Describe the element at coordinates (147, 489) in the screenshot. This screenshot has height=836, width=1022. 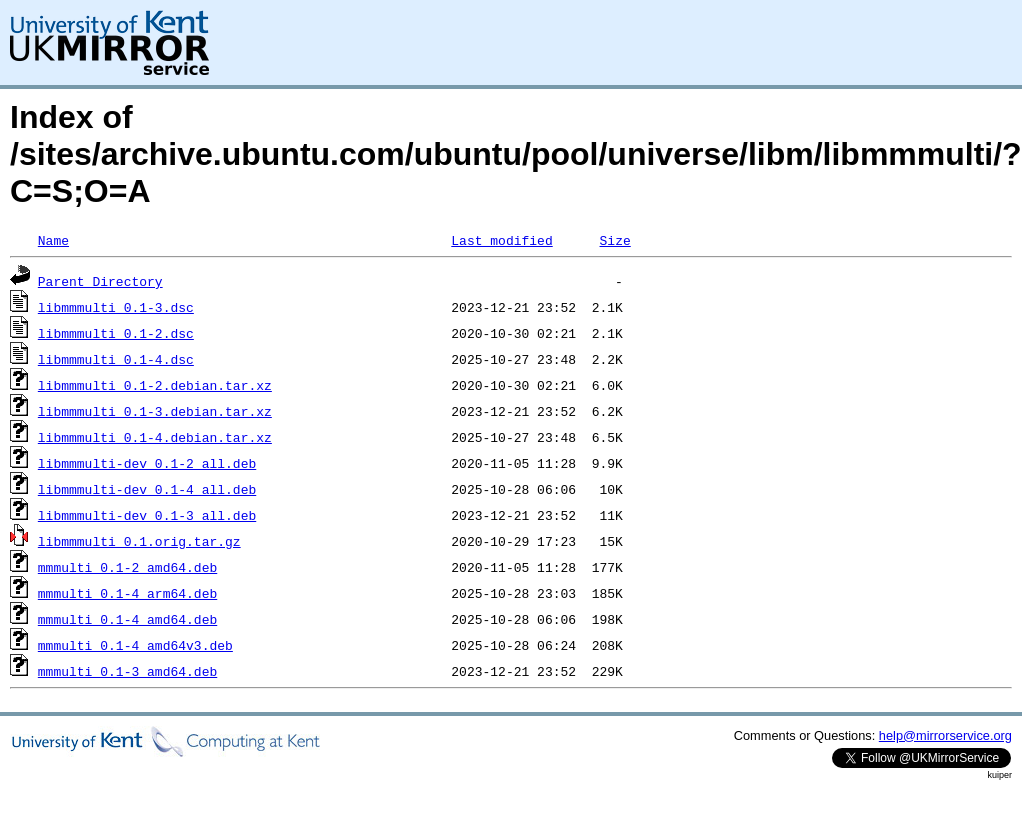
I see `libmmmulti-dev_0.1-4_all.deb` at that location.